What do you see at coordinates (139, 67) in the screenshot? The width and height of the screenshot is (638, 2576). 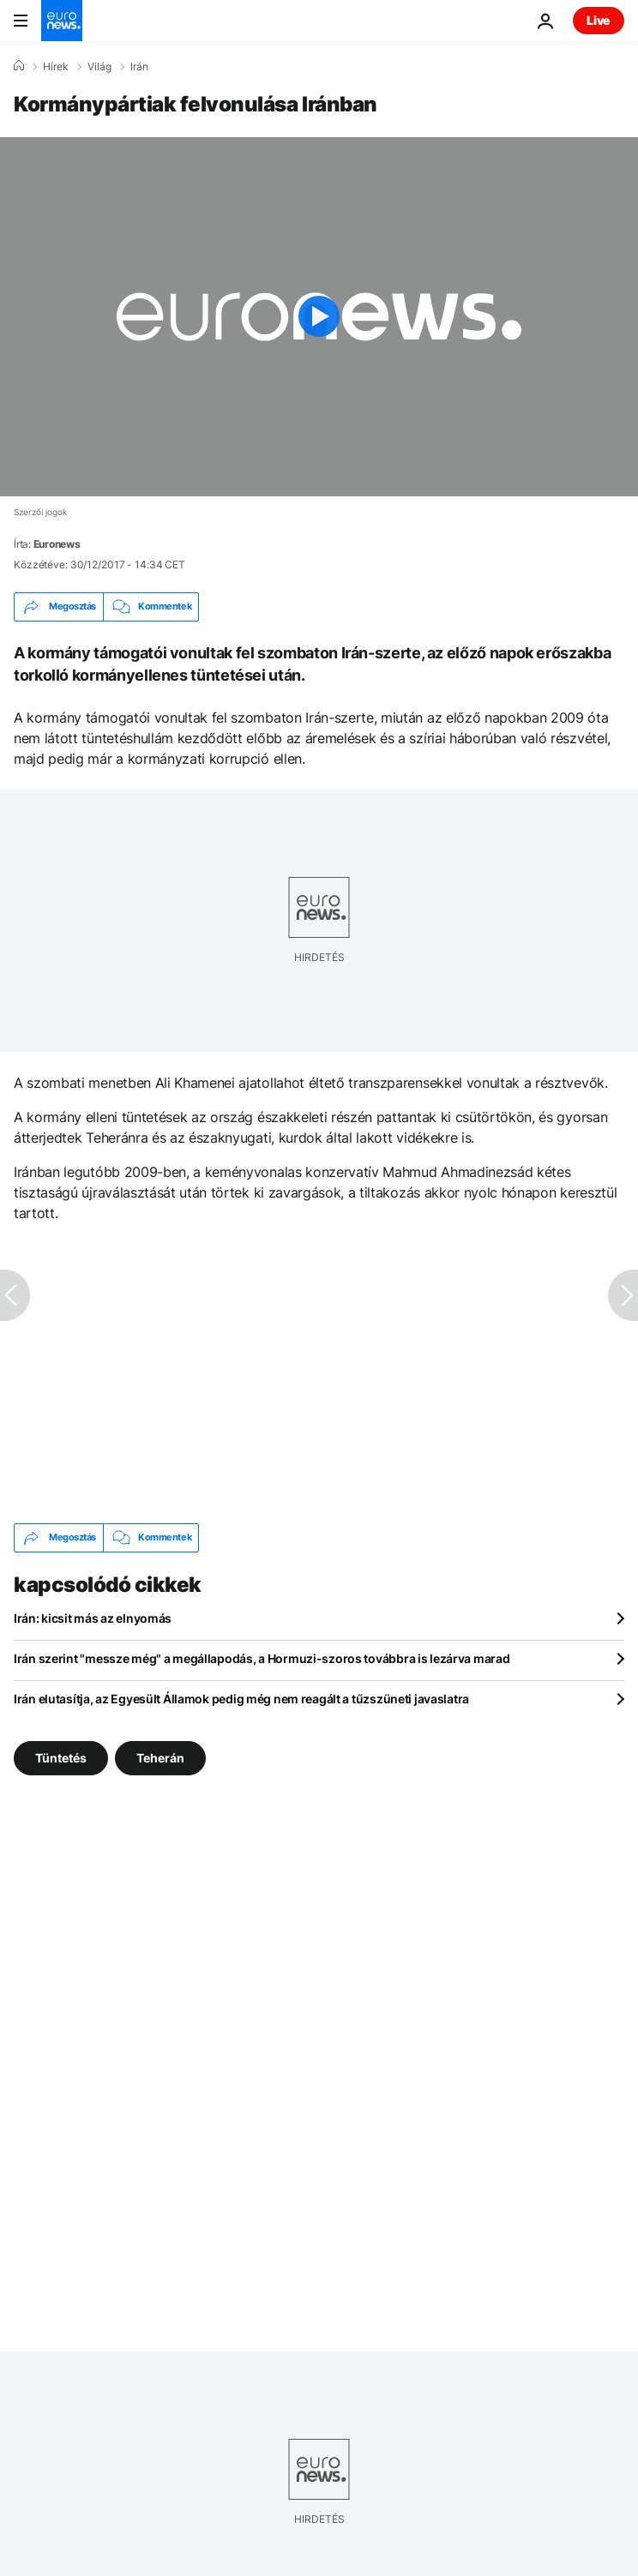 I see `Irán` at bounding box center [139, 67].